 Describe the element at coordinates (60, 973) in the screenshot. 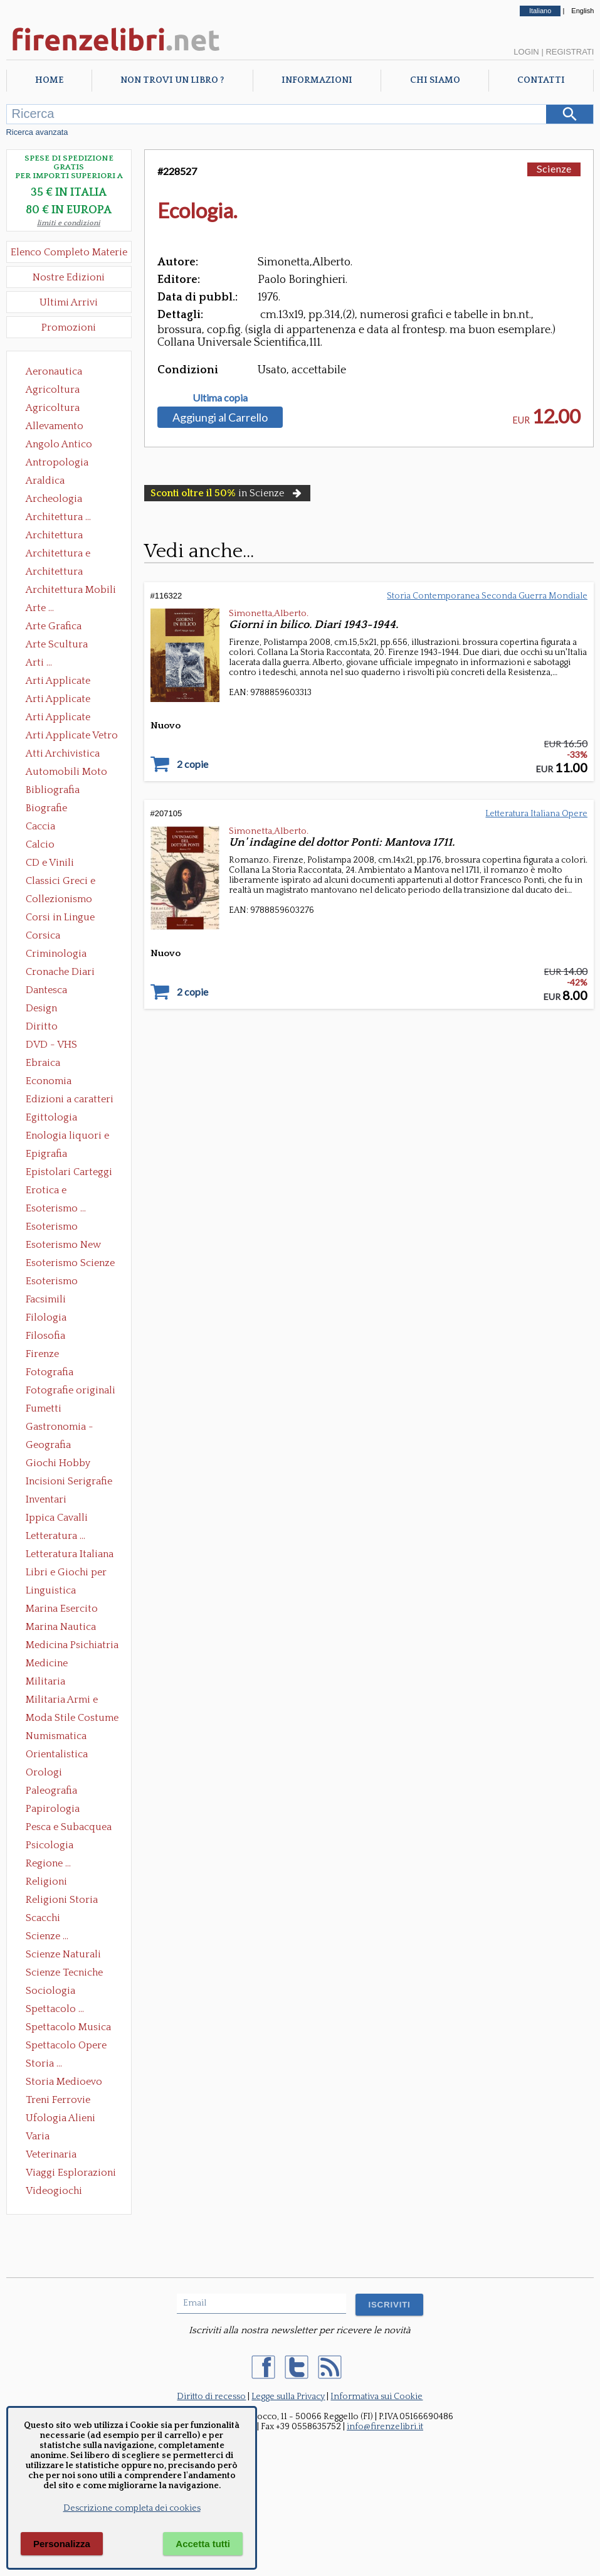

I see `Cronache Diari Memorie` at that location.